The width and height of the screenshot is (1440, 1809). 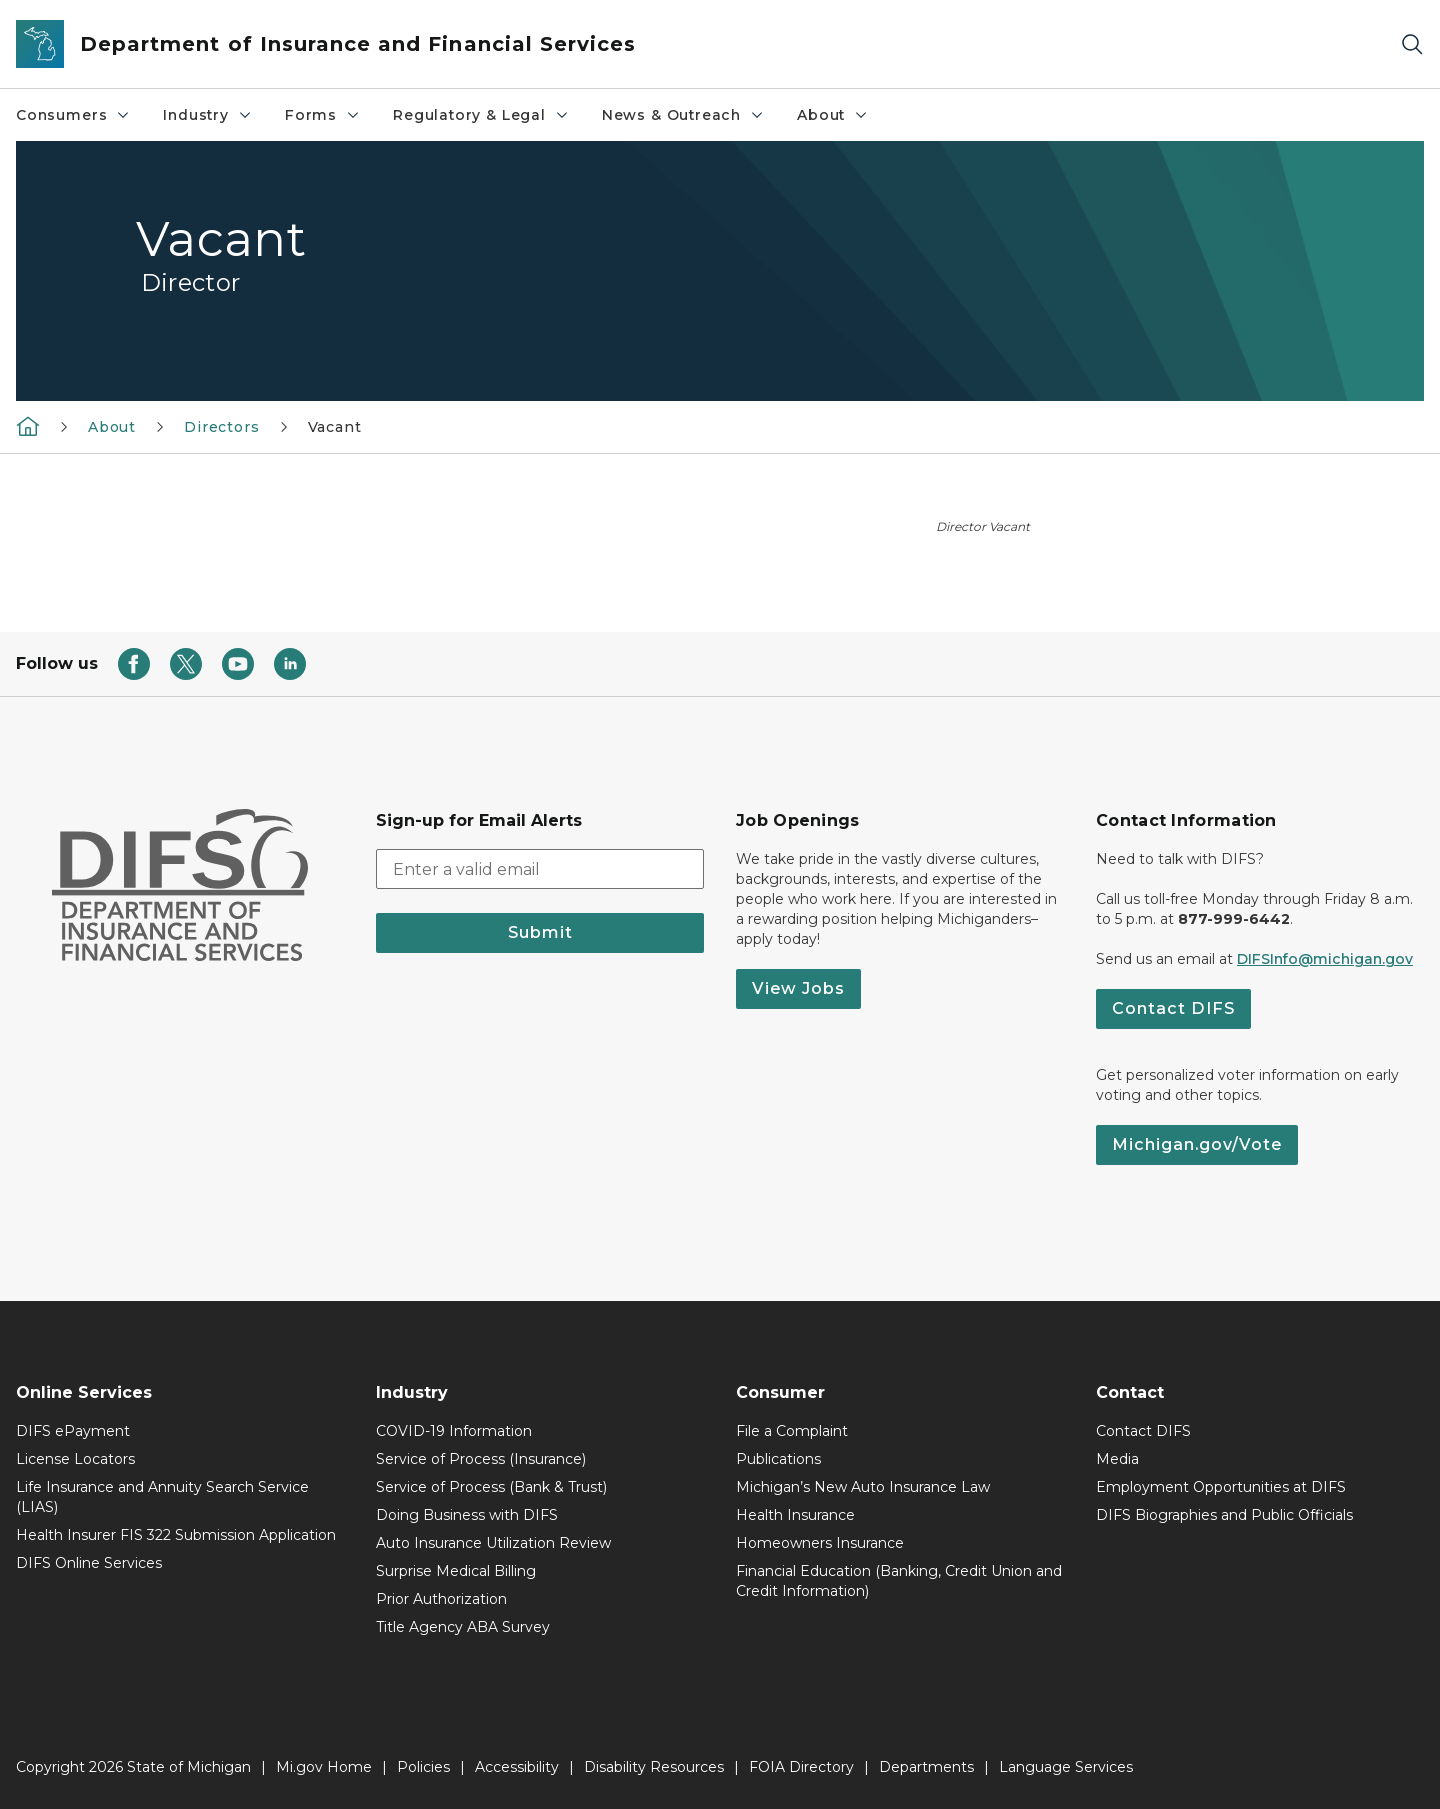 What do you see at coordinates (423, 1767) in the screenshot?
I see `Policies` at bounding box center [423, 1767].